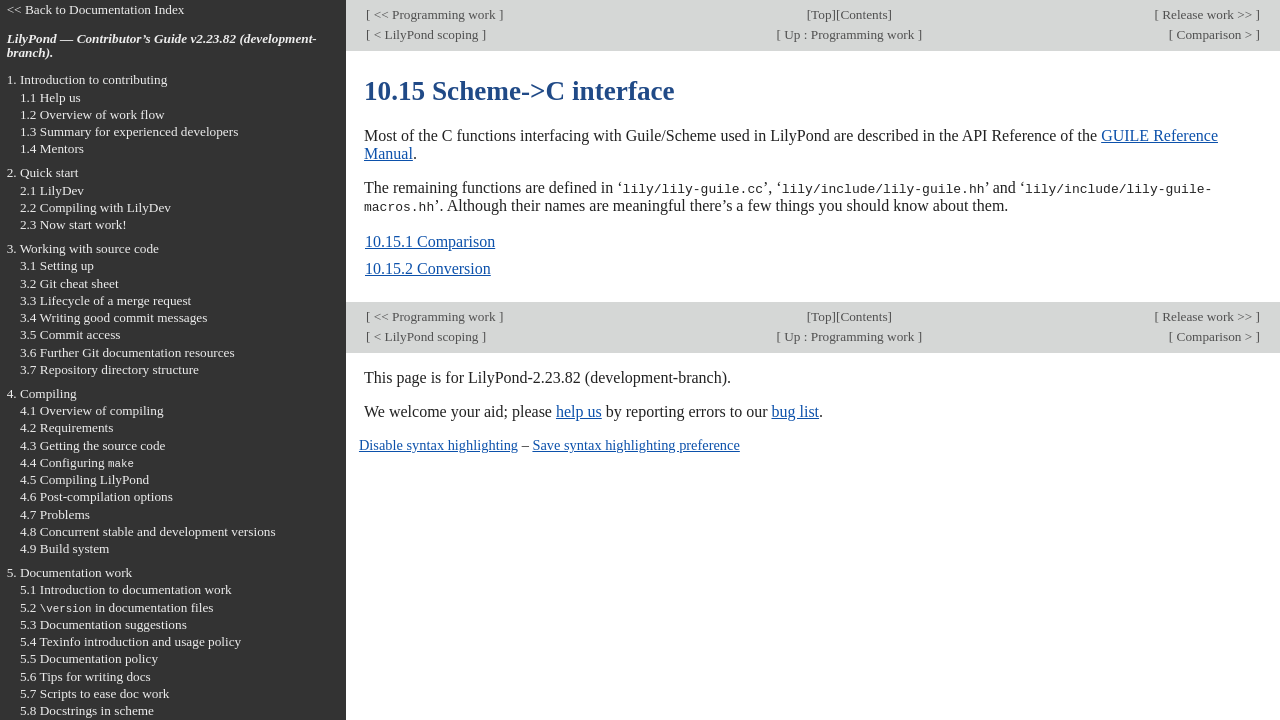  What do you see at coordinates (105, 300) in the screenshot?
I see `3.3 Lifecycle of a merge request` at bounding box center [105, 300].